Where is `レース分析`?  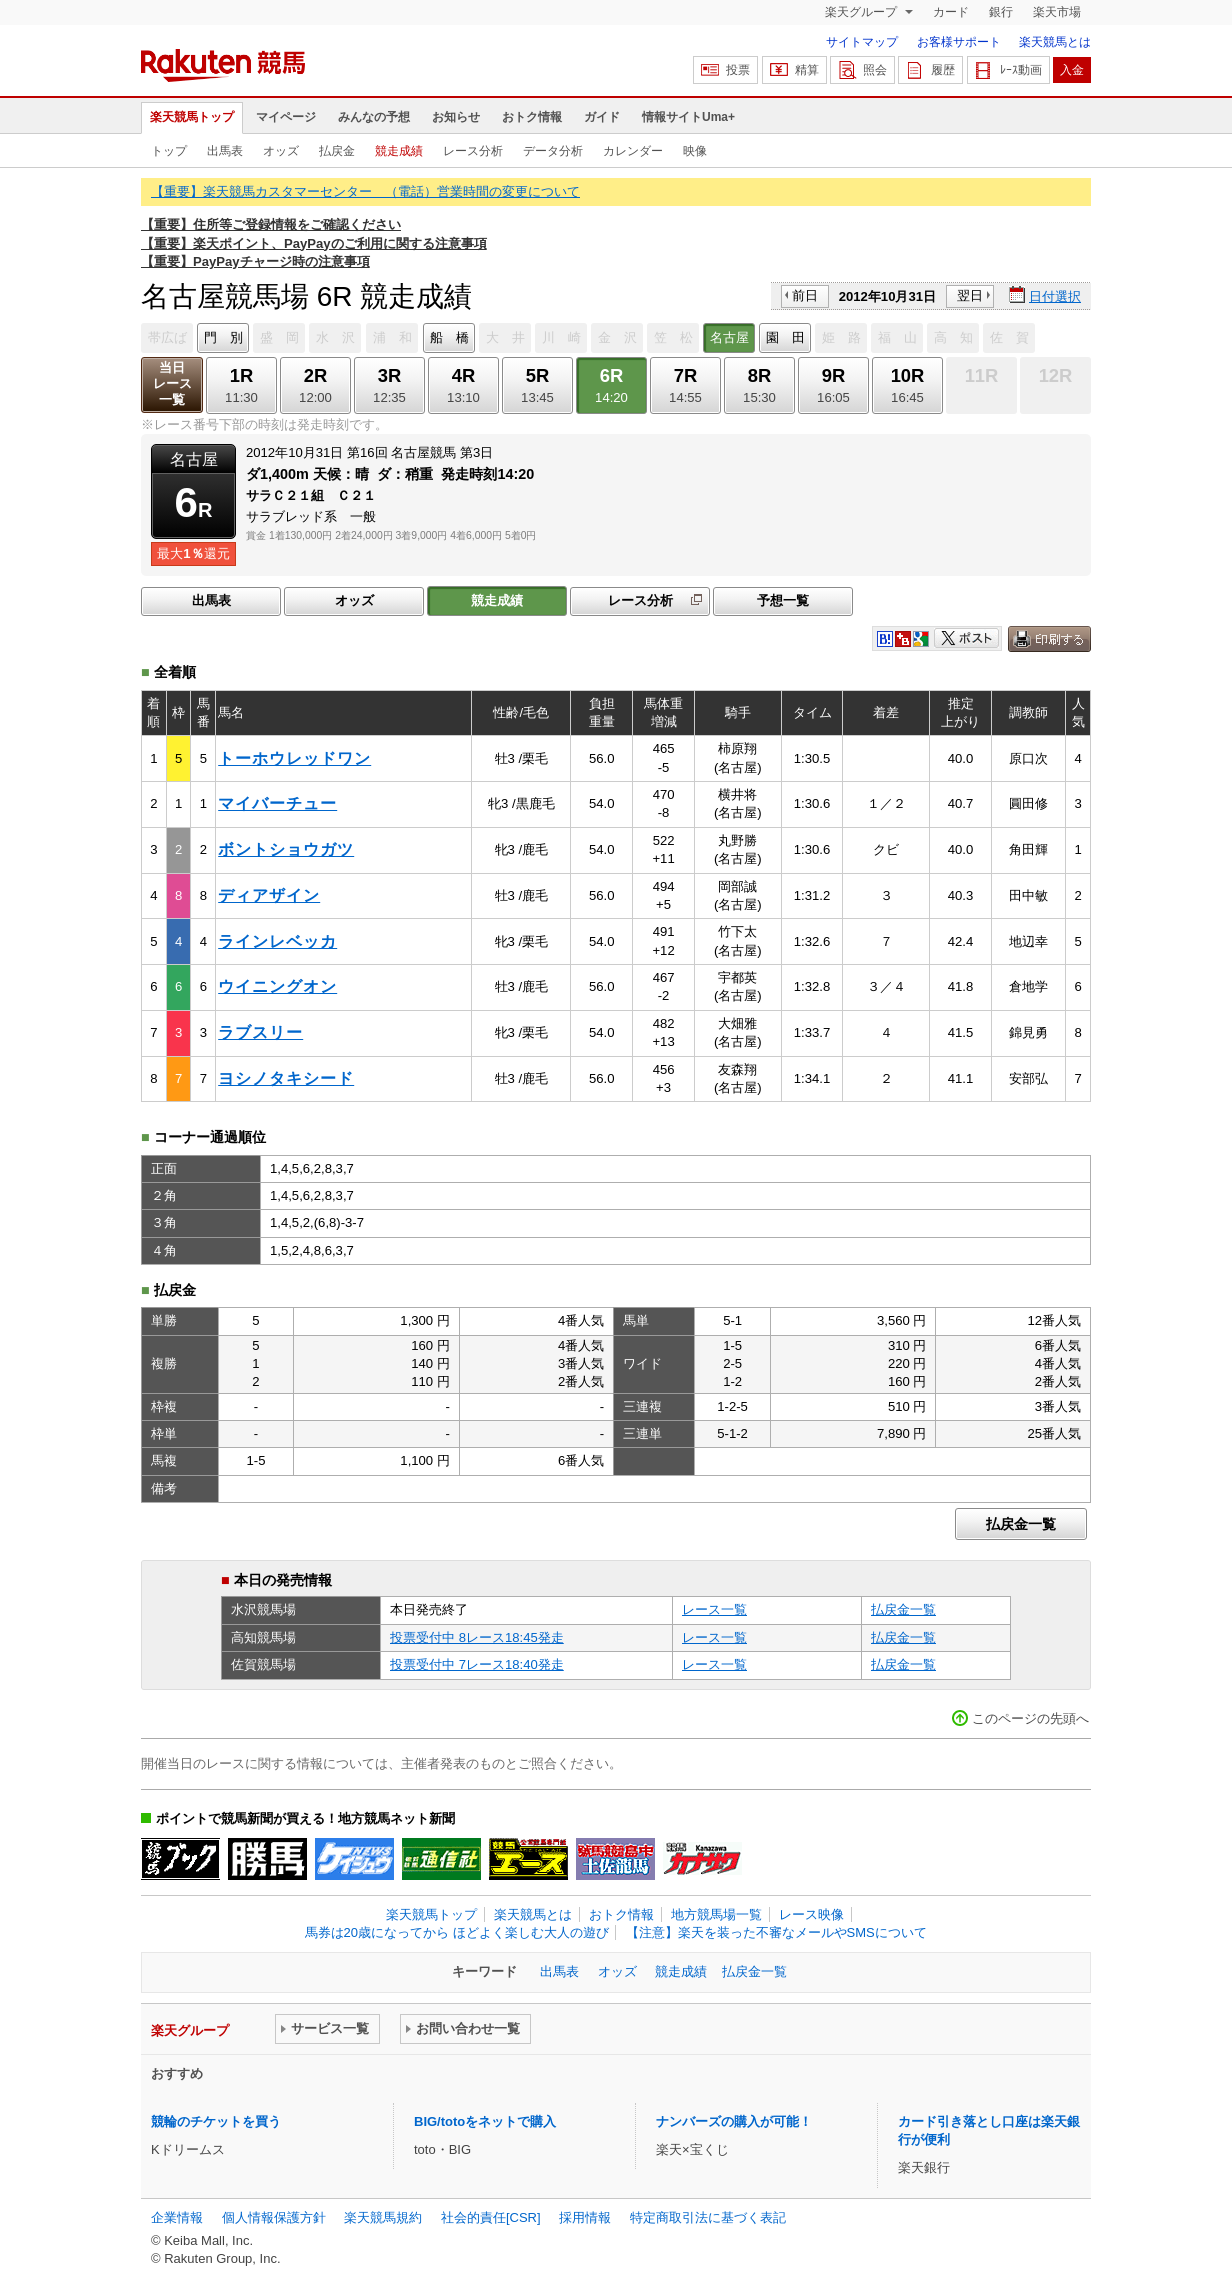 レース分析 is located at coordinates (473, 151).